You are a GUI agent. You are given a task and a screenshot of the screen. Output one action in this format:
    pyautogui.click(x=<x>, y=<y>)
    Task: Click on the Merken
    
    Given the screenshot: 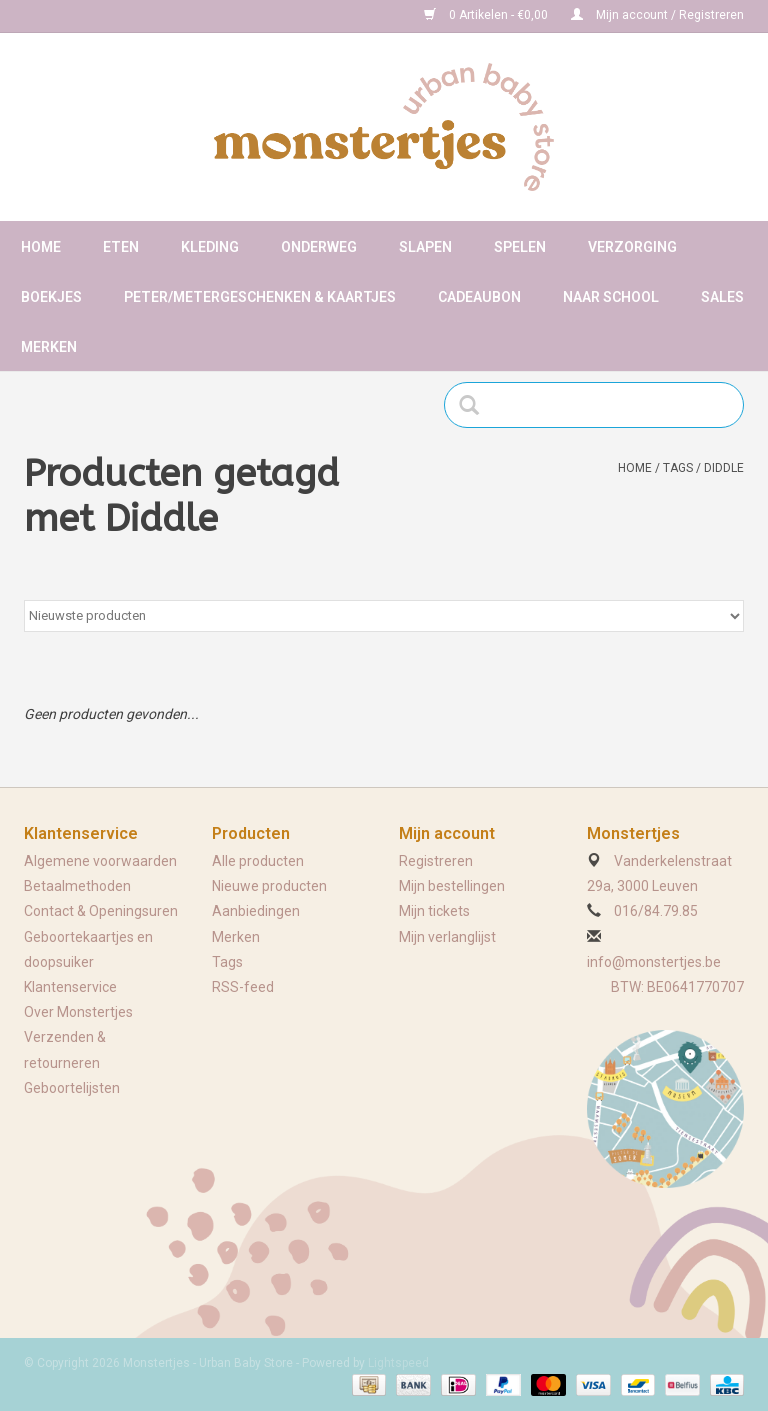 What is the action you would take?
    pyautogui.click(x=49, y=347)
    